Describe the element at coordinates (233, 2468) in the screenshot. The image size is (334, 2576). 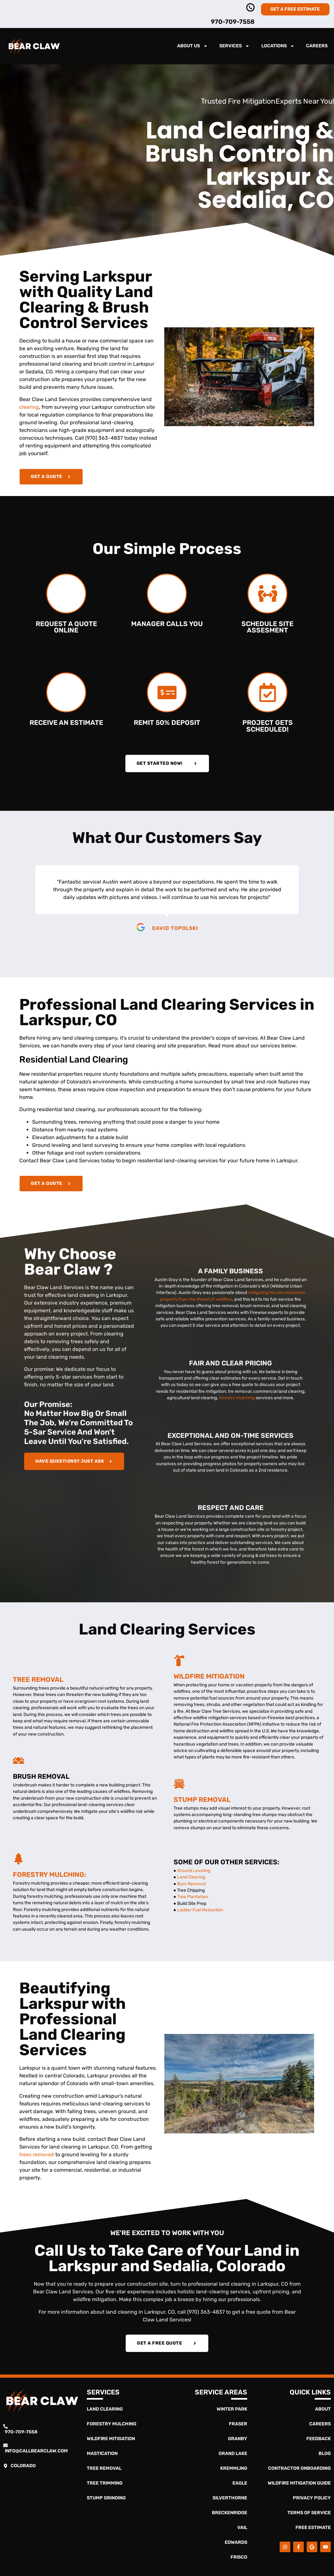
I see `Kremmling` at that location.